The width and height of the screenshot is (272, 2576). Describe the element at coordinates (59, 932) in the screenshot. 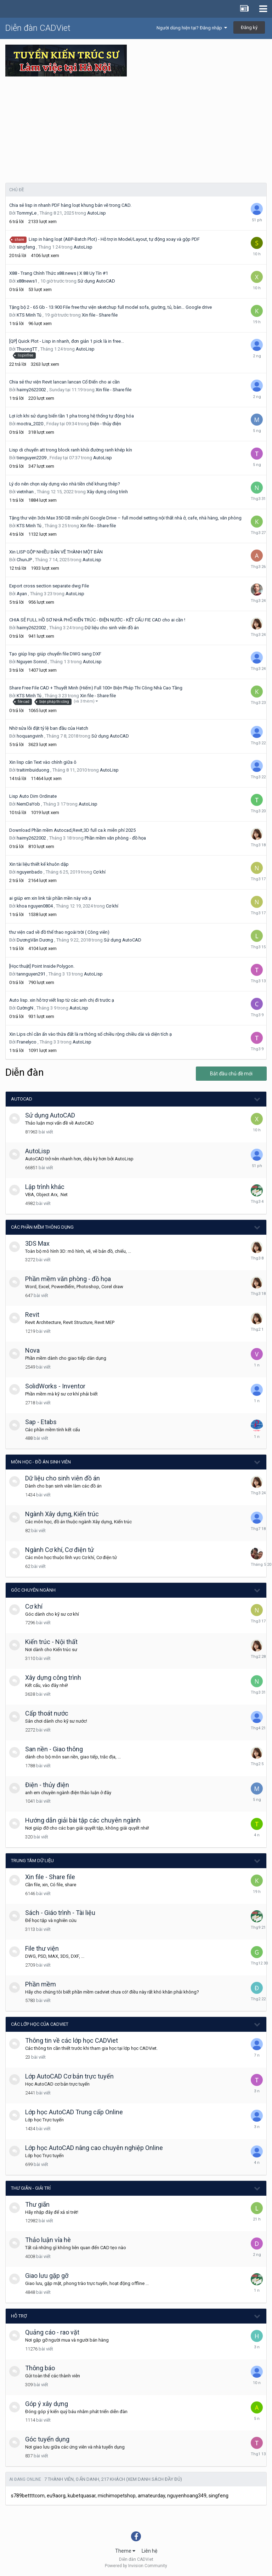

I see `thư viện cad về đồ thể thao ngoài trời ( Công viên)` at that location.